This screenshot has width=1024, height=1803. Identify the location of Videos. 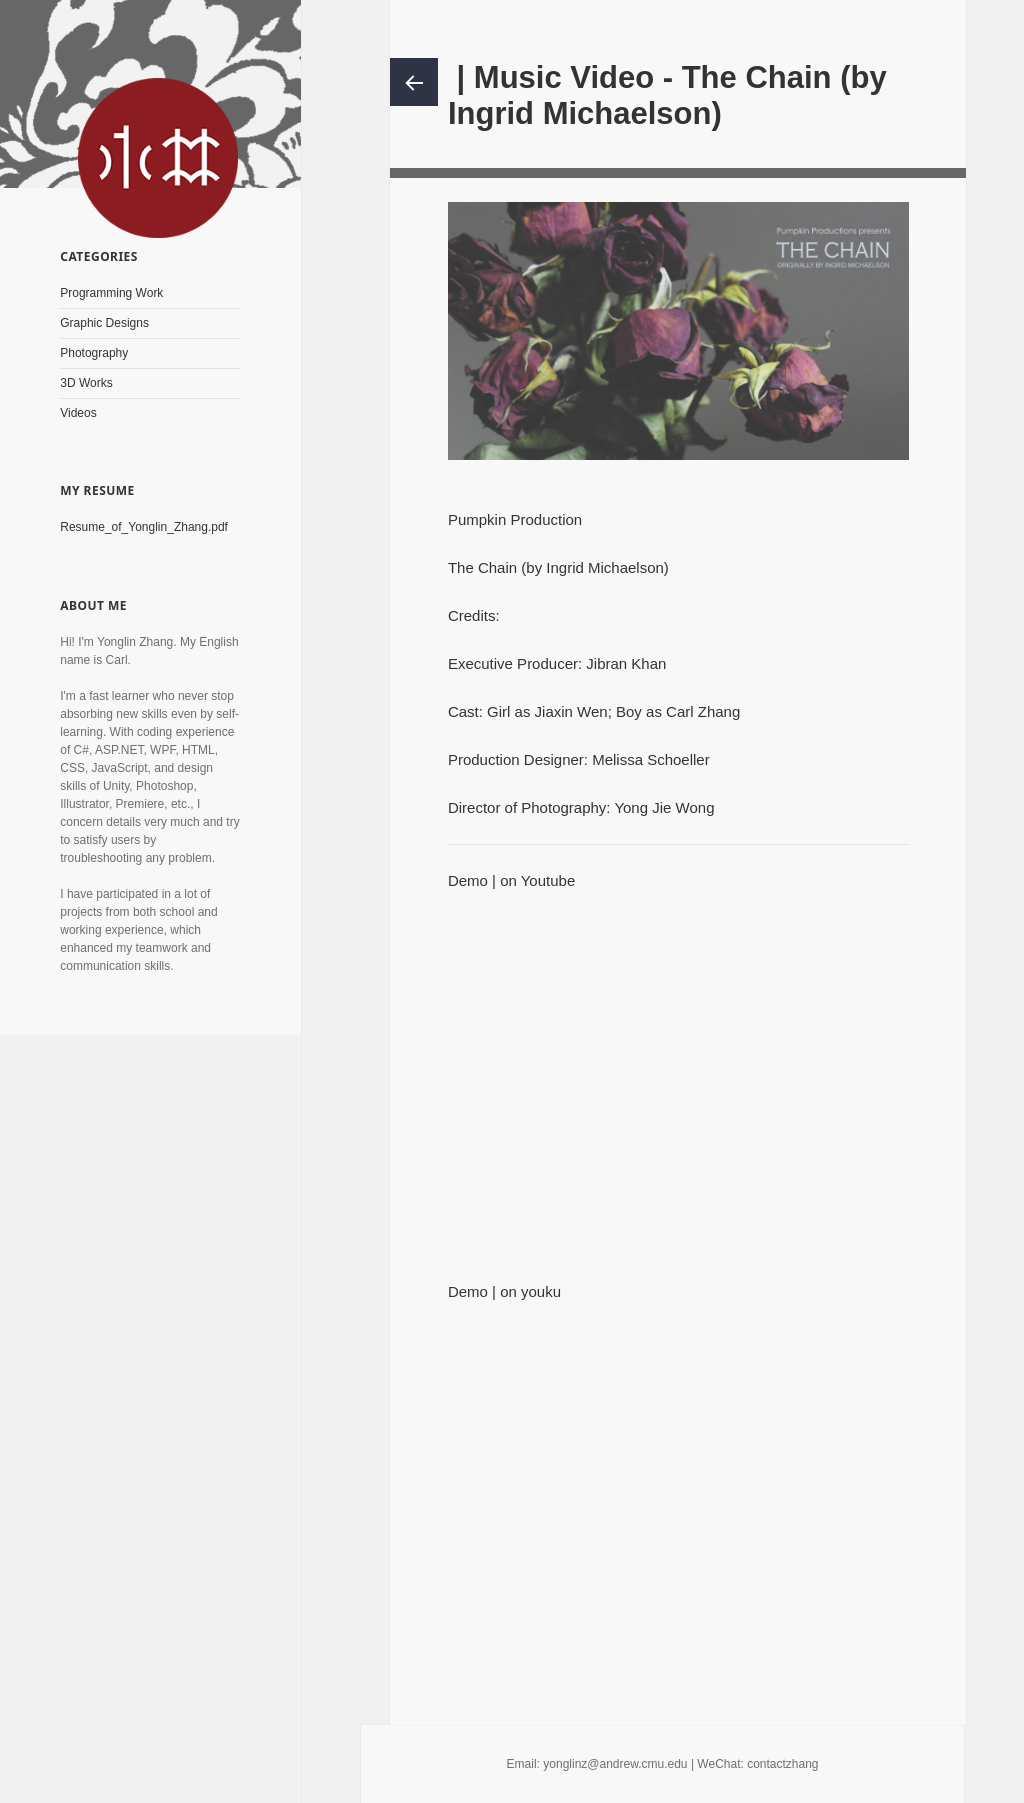
(78, 413).